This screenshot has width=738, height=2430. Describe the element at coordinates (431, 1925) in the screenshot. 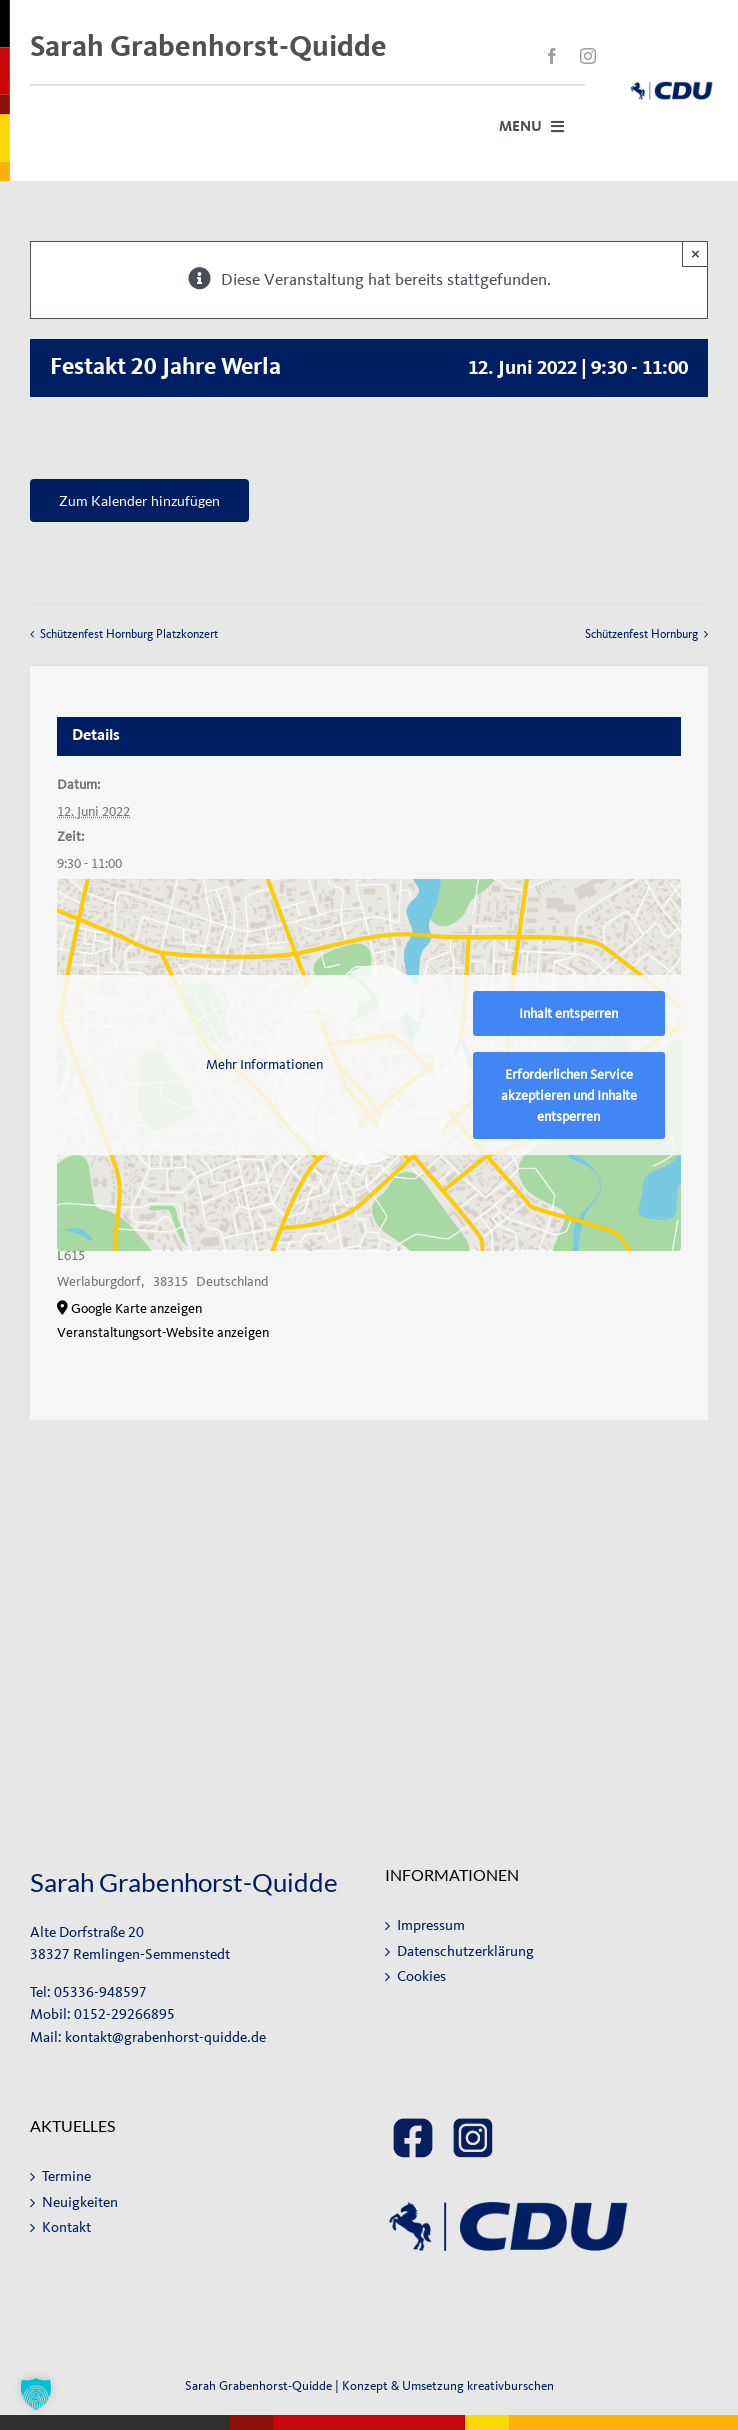

I see `Impressum` at that location.